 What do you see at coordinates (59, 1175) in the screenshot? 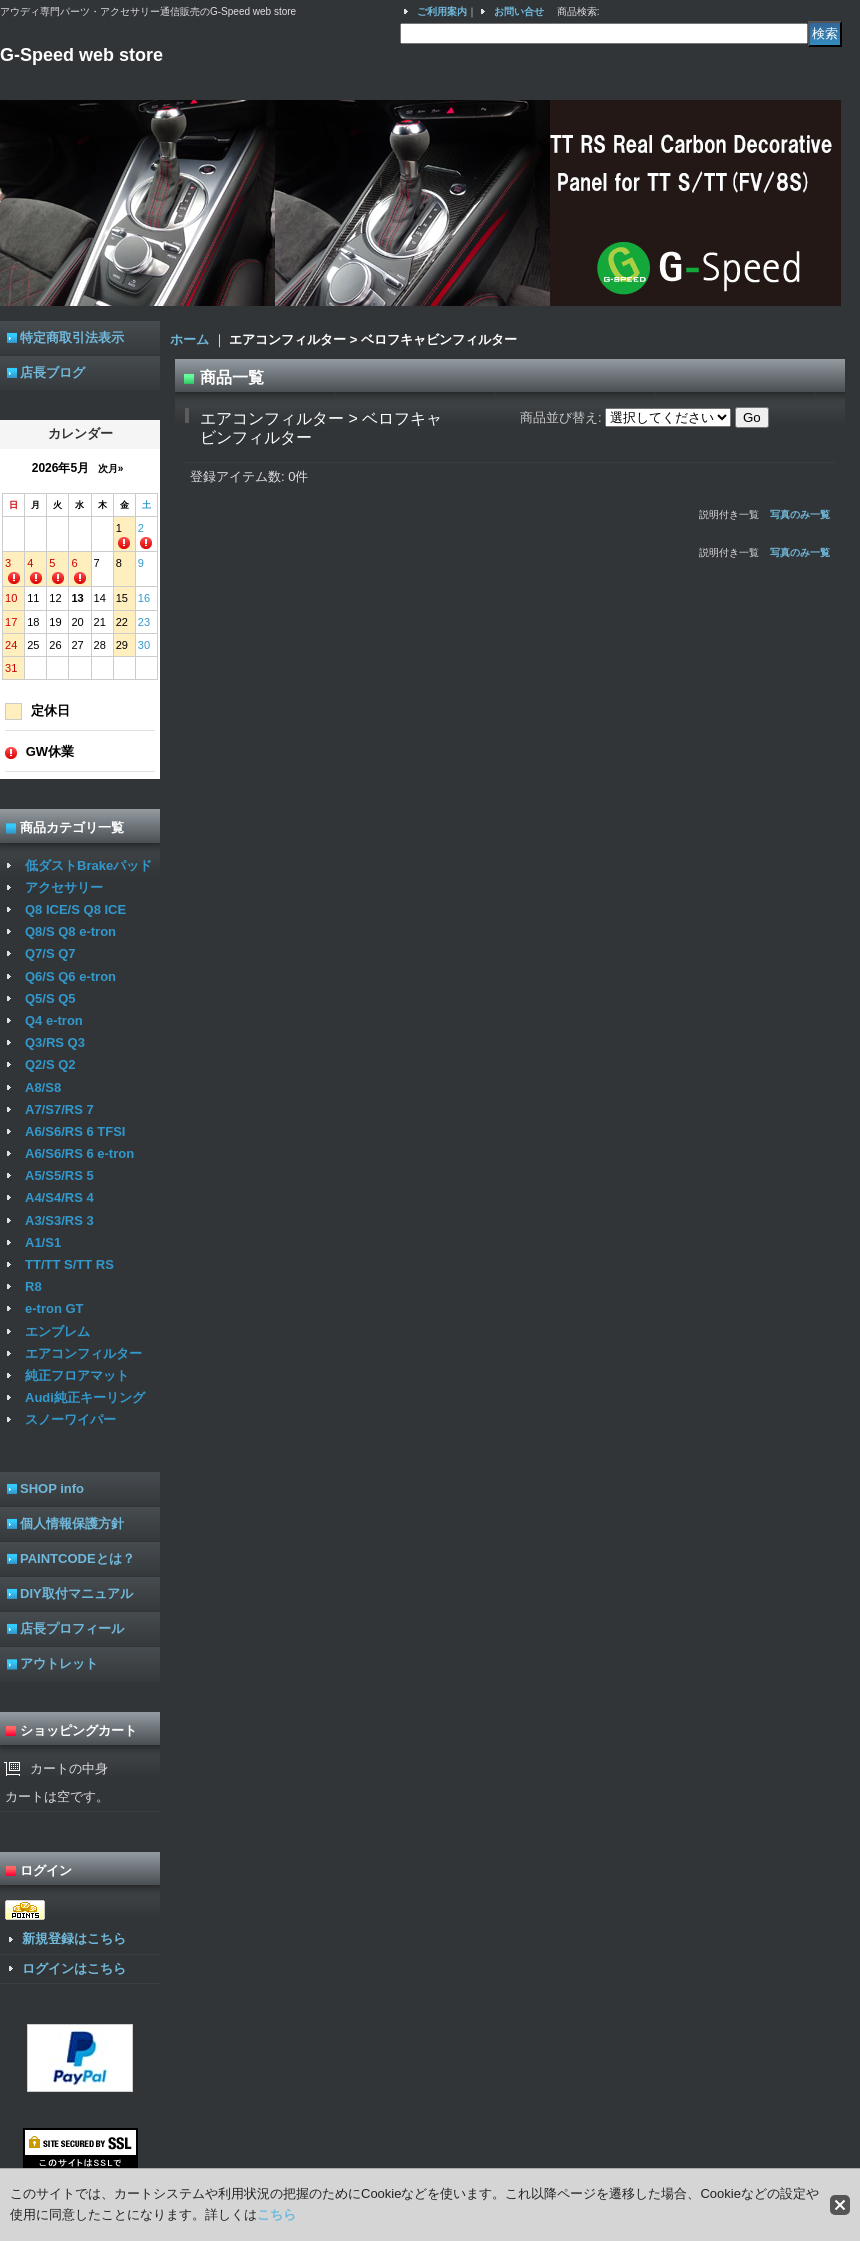
I see `A5/S5/RS 5` at bounding box center [59, 1175].